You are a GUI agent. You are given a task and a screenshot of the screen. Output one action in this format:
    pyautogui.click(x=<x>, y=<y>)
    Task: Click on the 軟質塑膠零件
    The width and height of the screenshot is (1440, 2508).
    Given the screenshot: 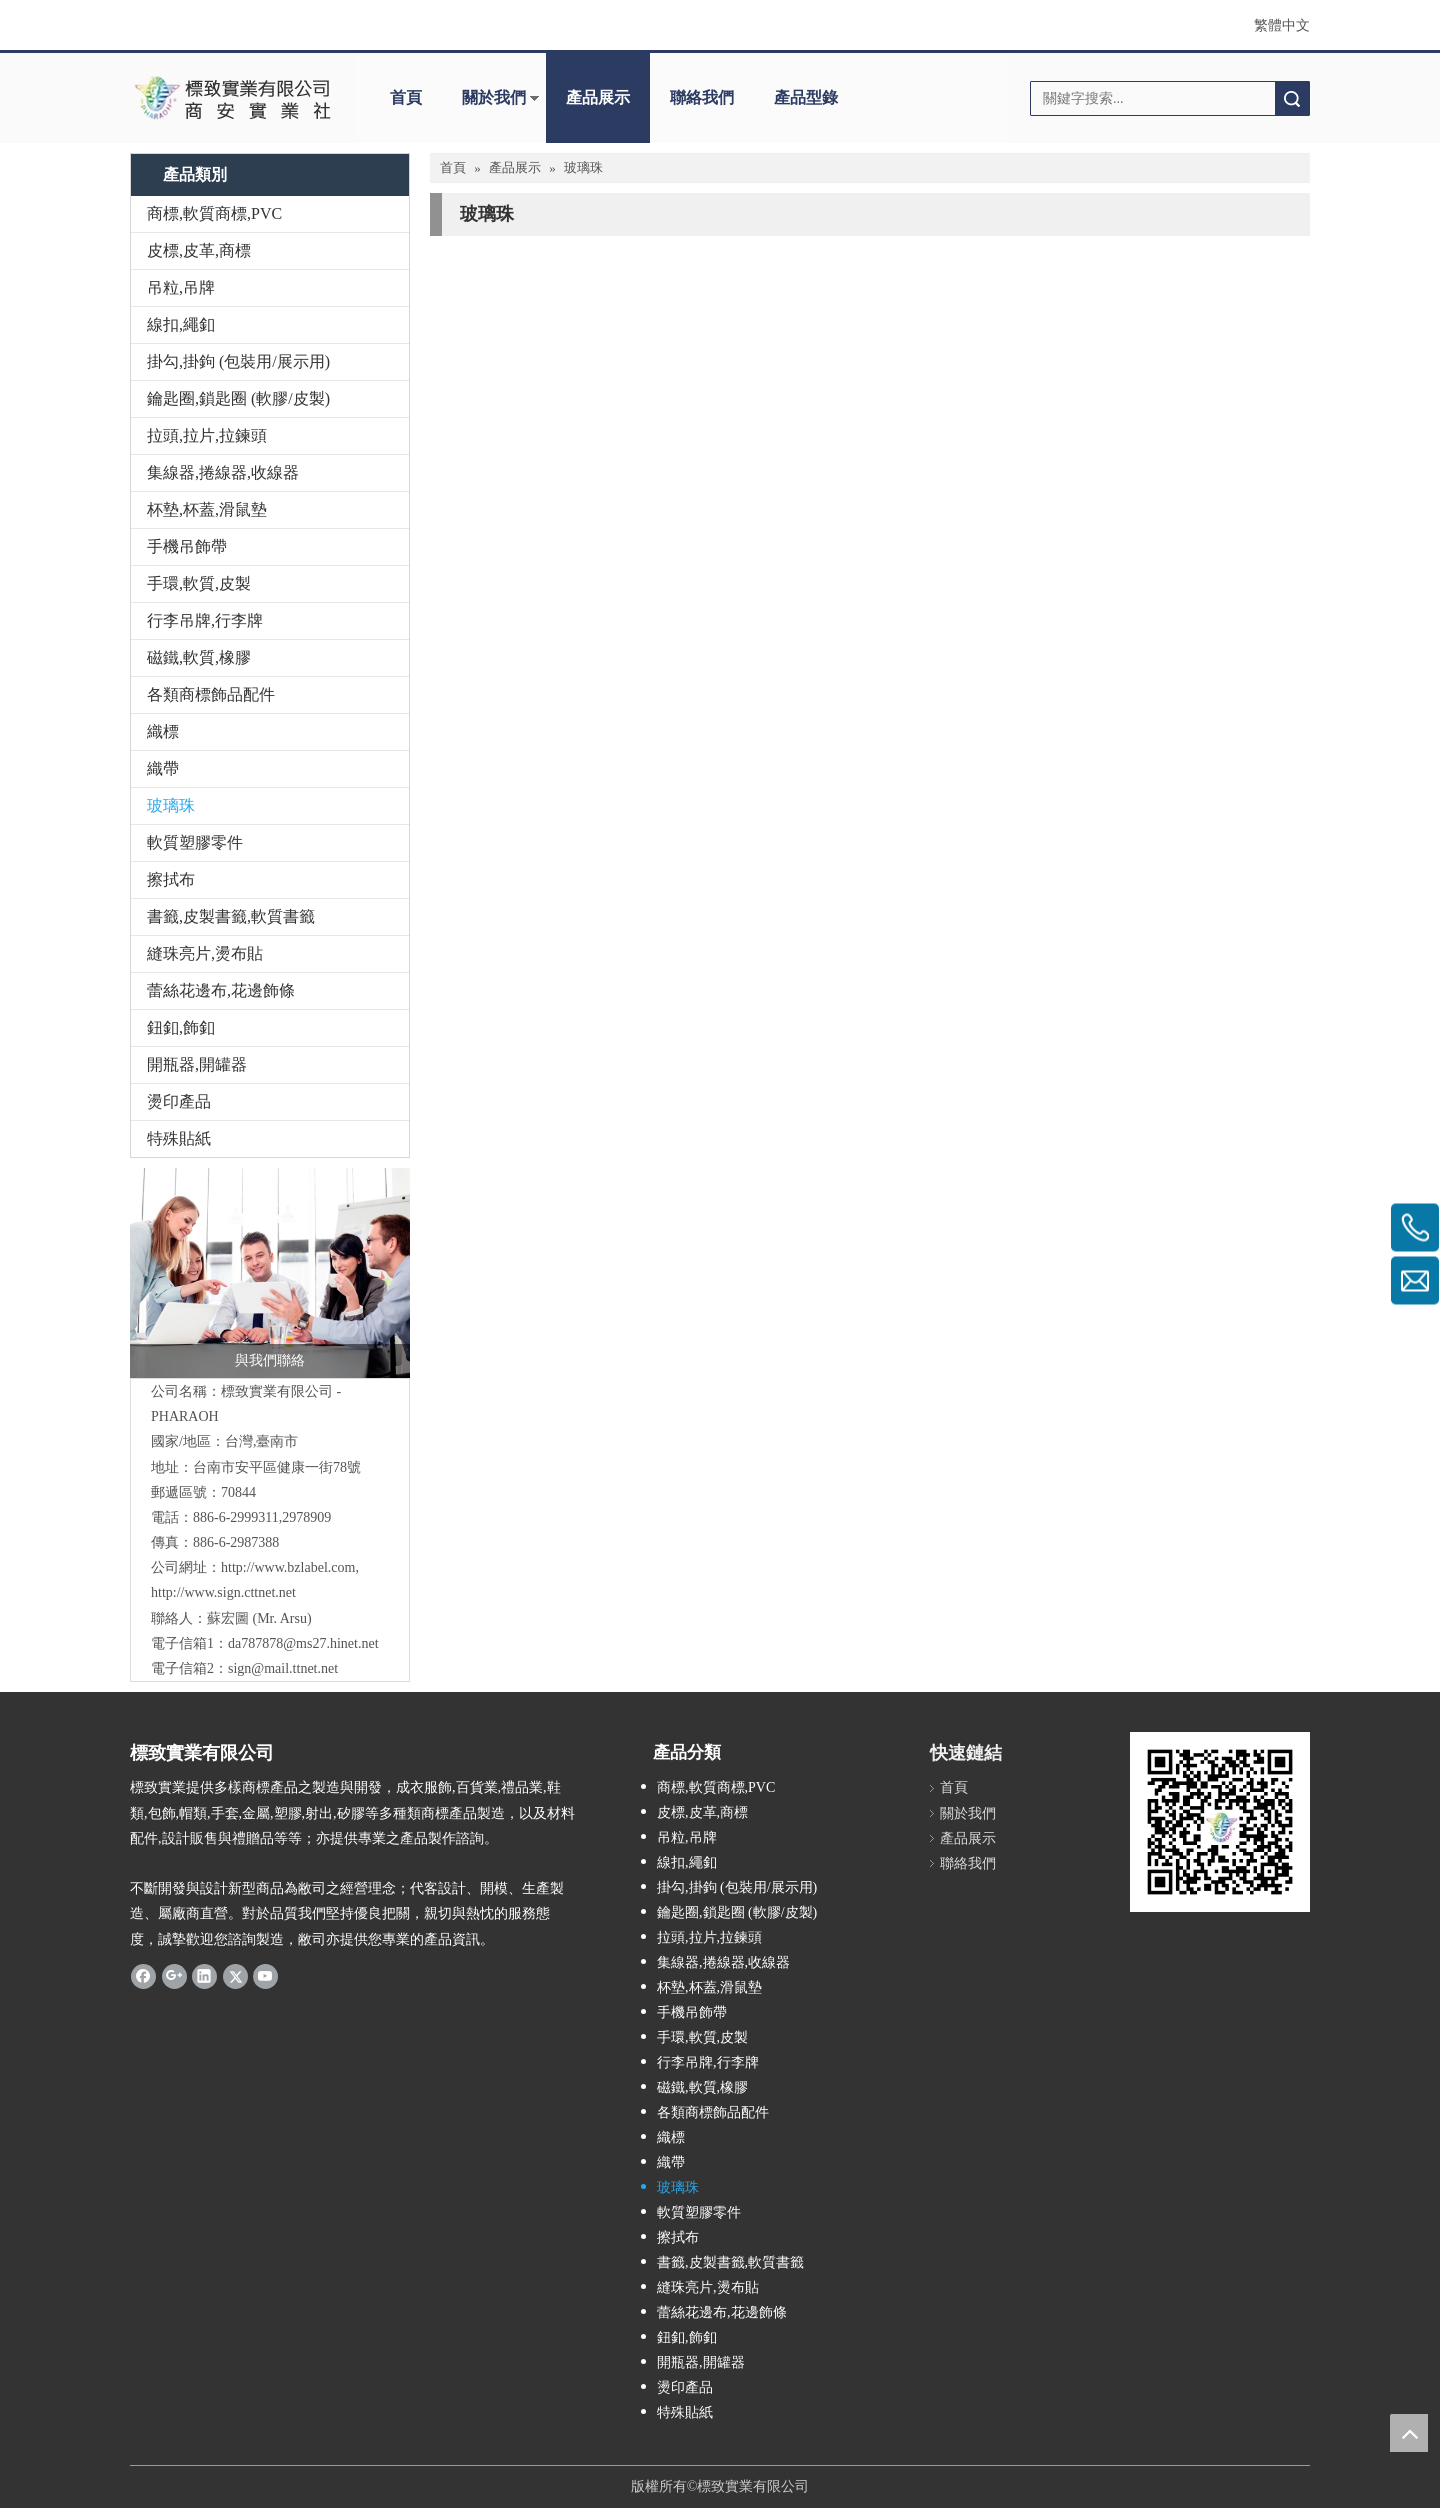 What is the action you would take?
    pyautogui.click(x=195, y=842)
    